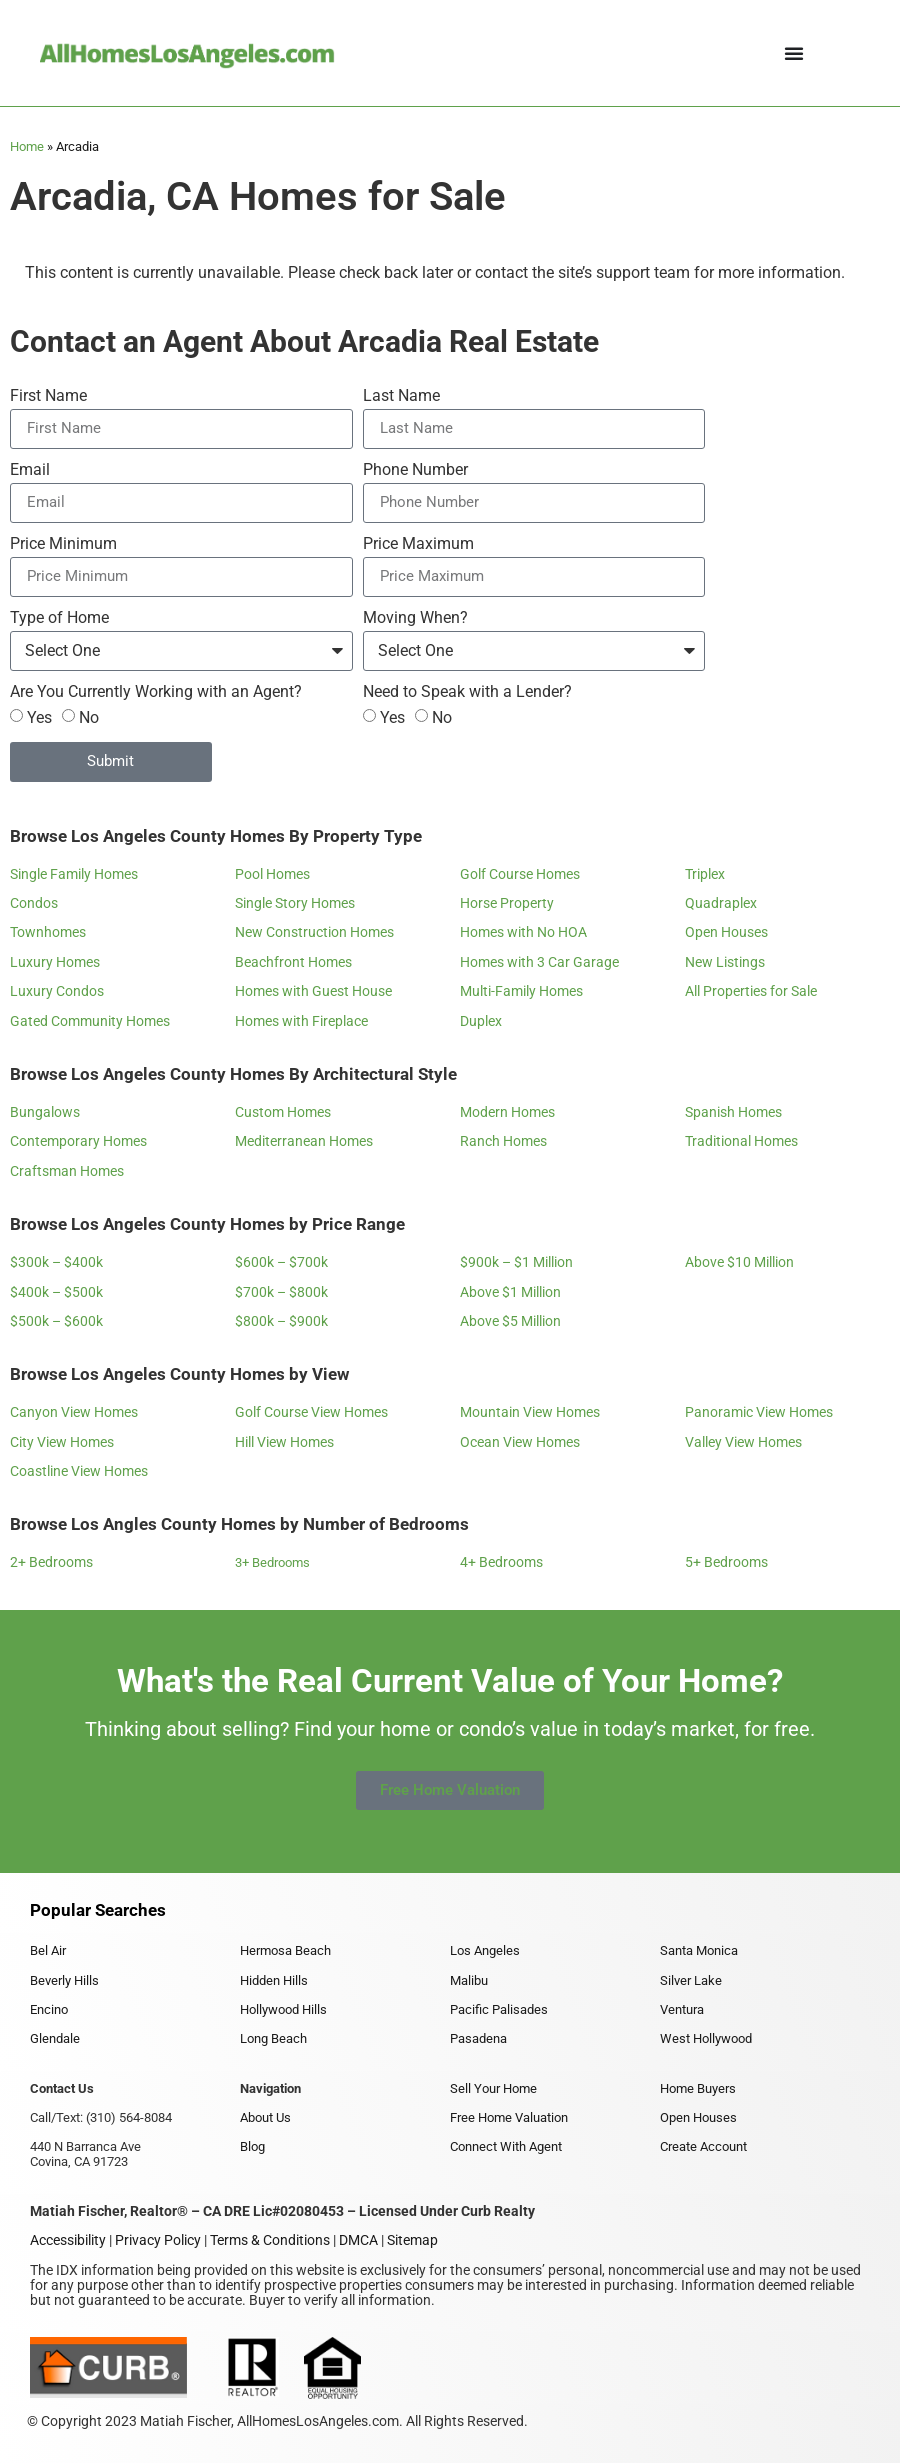 The height and width of the screenshot is (2463, 900). I want to click on Duplex, so click(481, 1021).